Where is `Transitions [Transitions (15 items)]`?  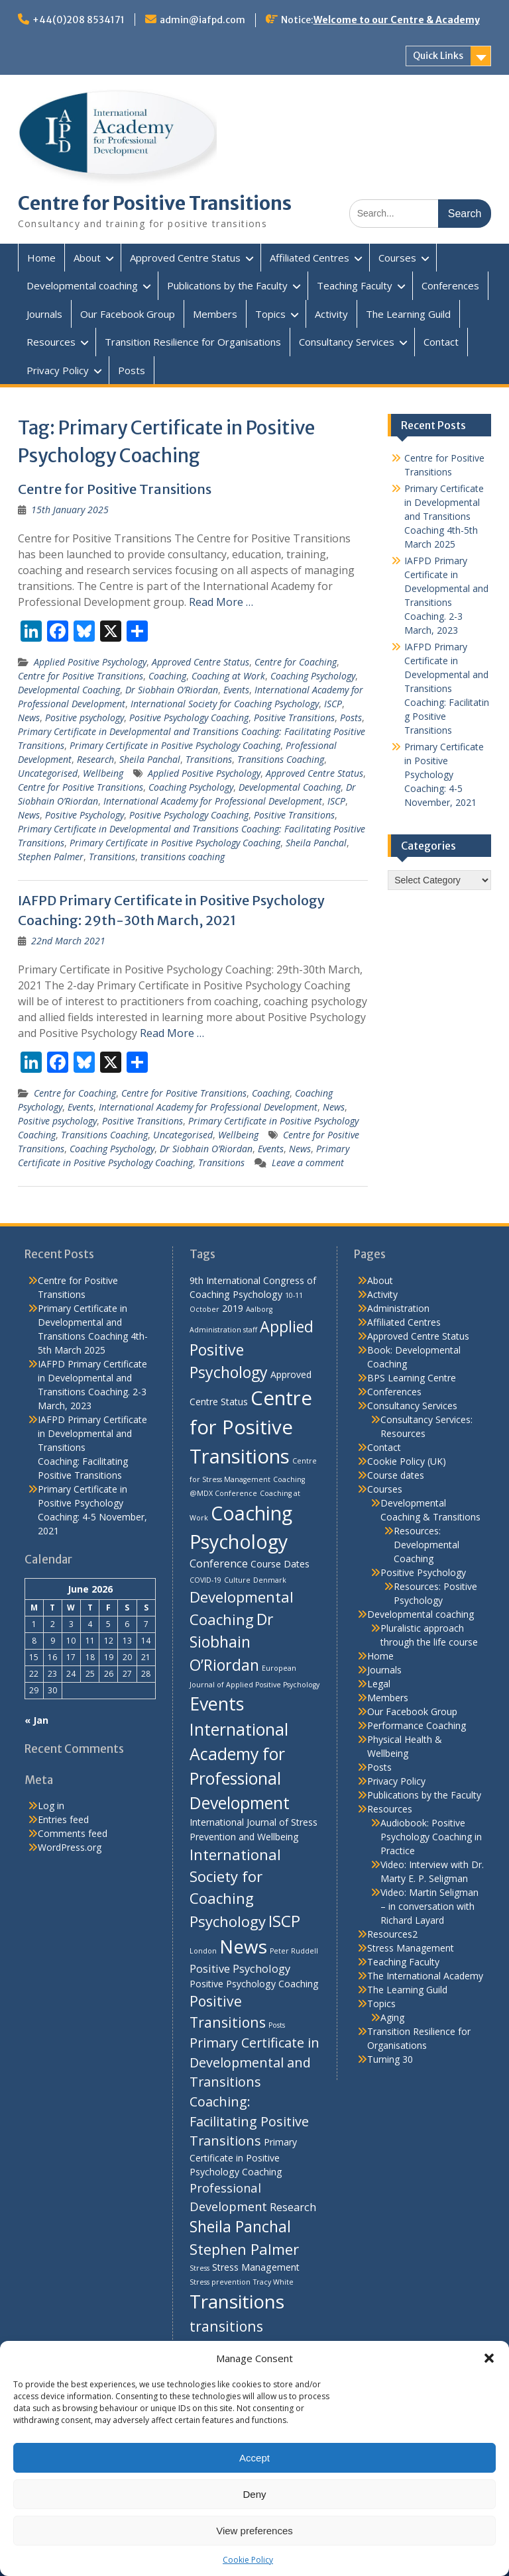 Transitions [Transitions (15 items)] is located at coordinates (237, 2301).